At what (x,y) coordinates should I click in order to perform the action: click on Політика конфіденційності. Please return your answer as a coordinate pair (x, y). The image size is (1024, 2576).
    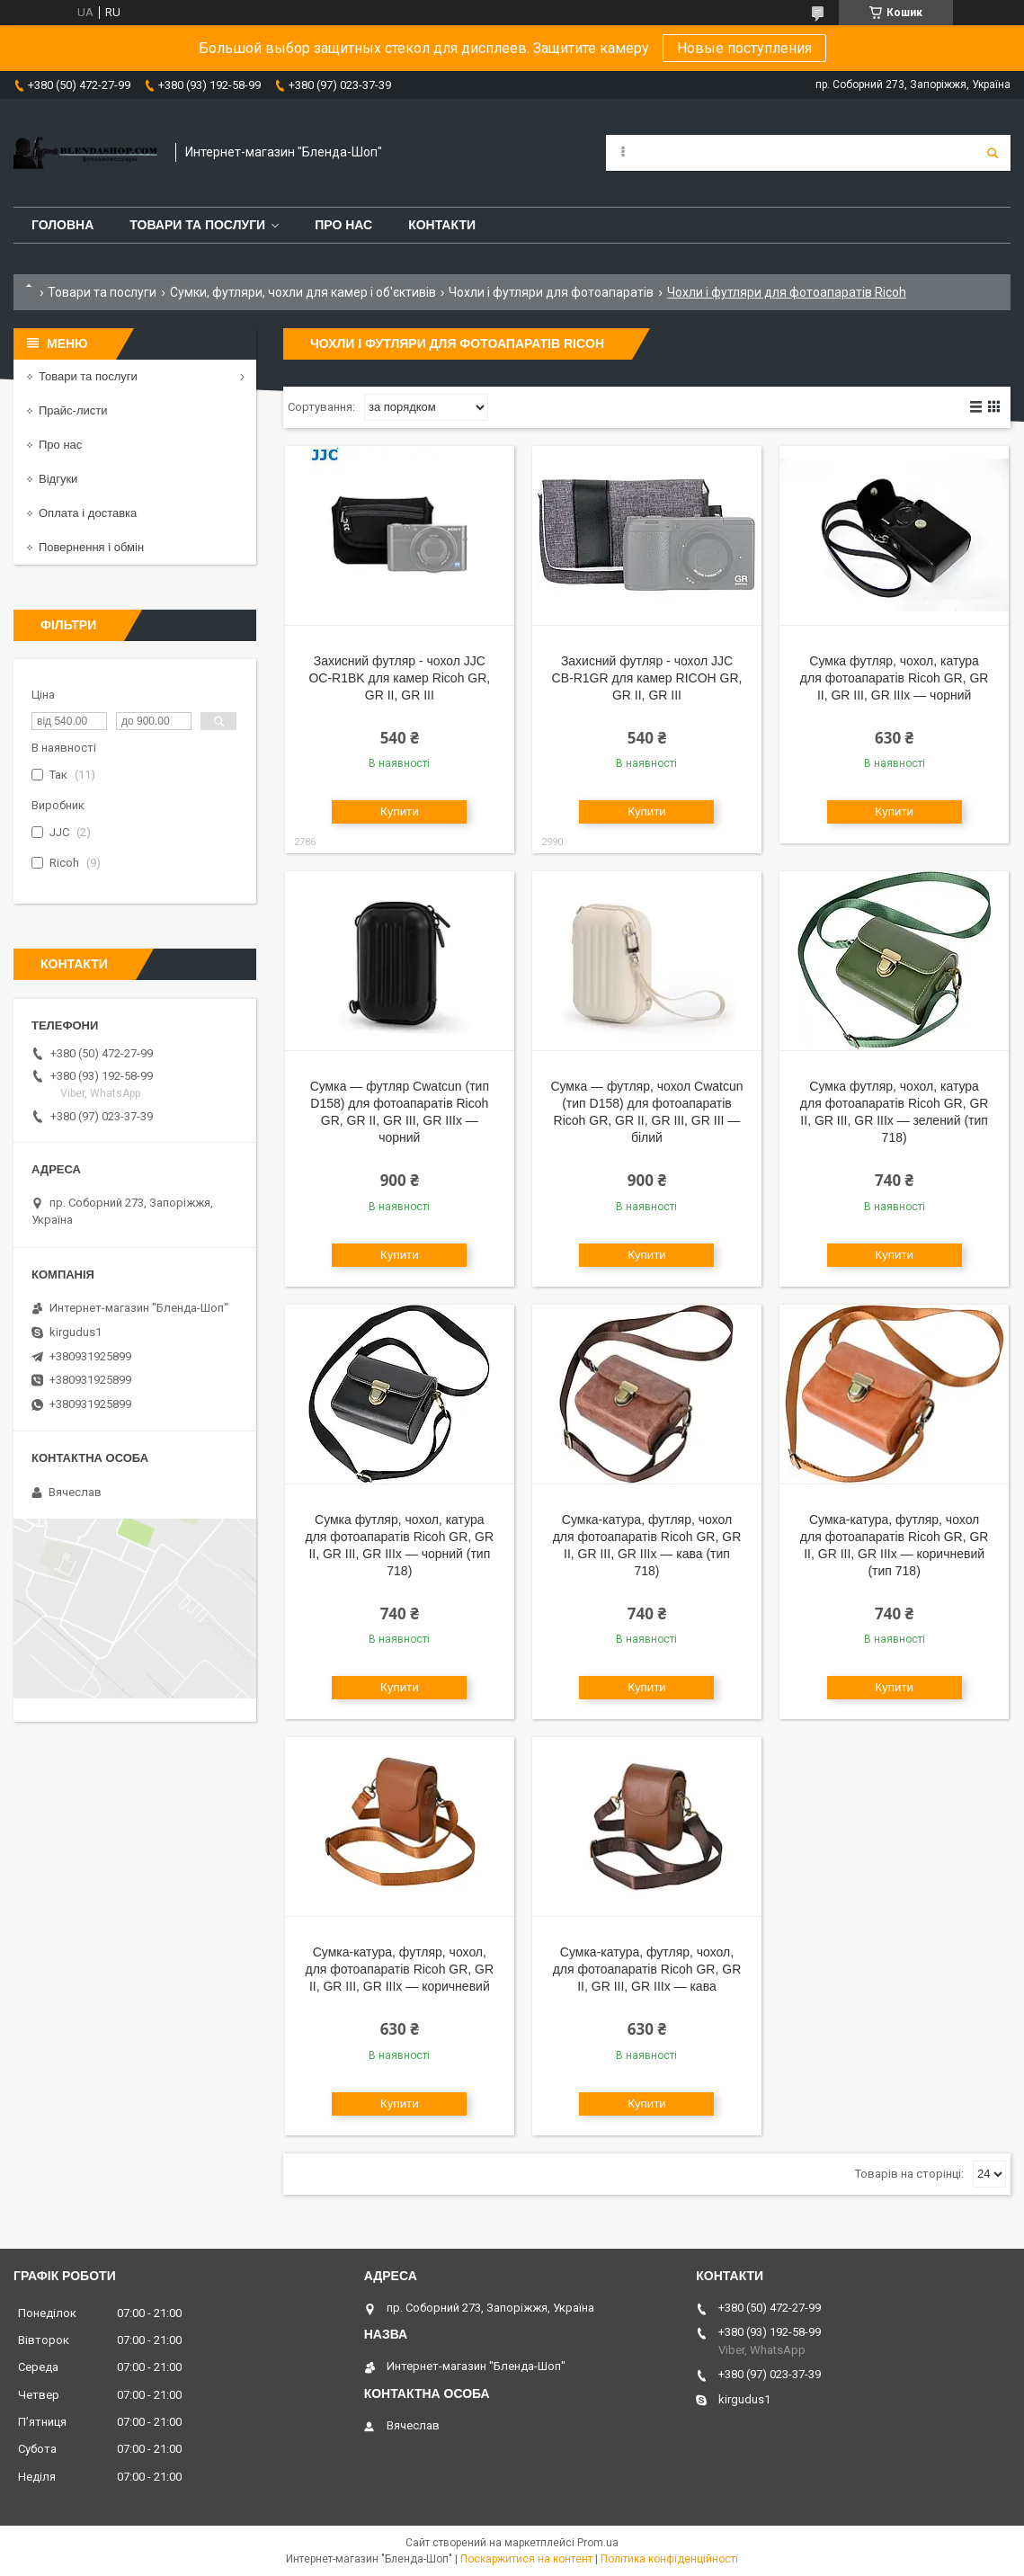
    Looking at the image, I should click on (669, 2559).